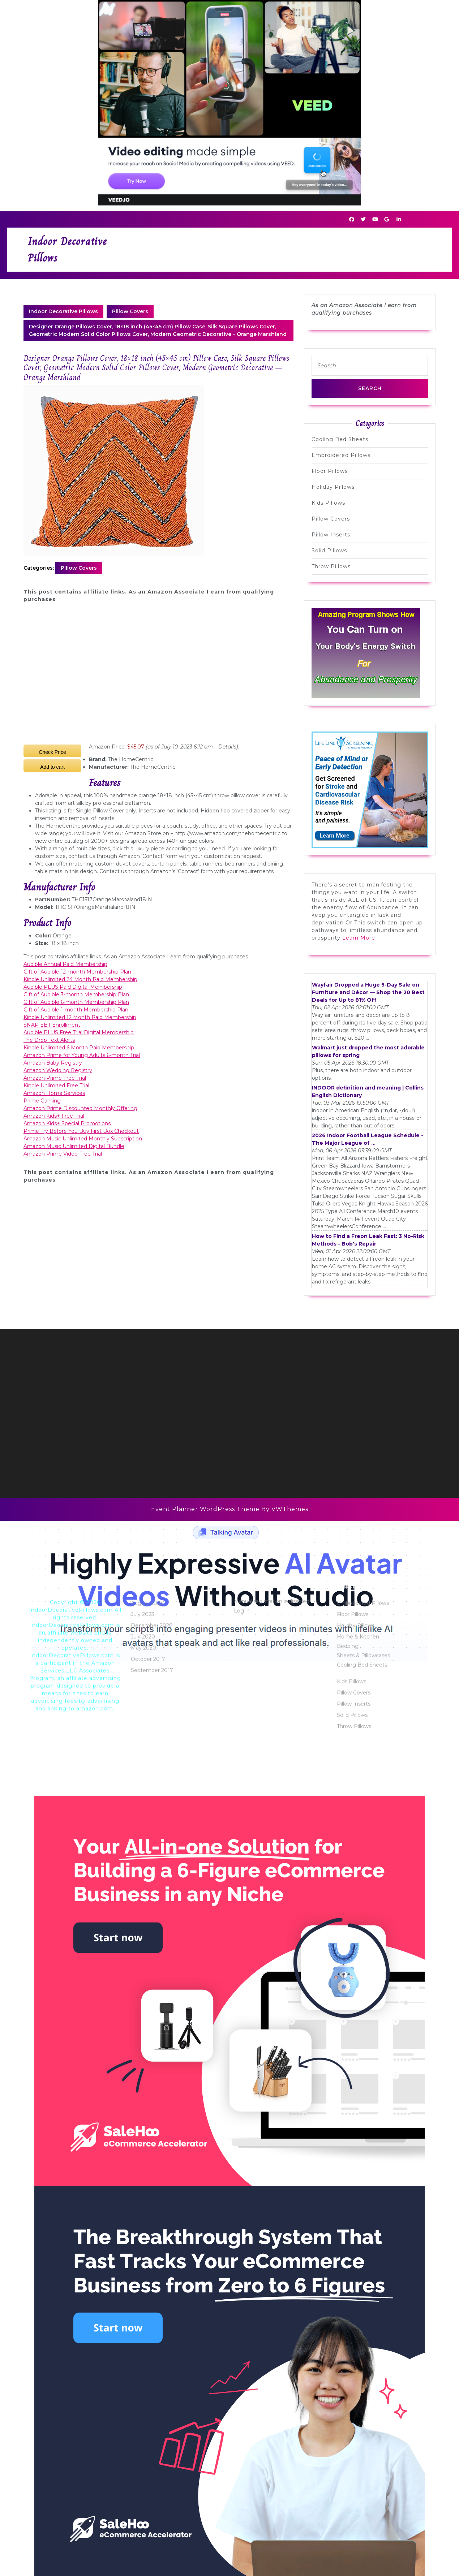 The width and height of the screenshot is (459, 2576). I want to click on Amazon Music Unlimited Digital Bundle, so click(73, 1146).